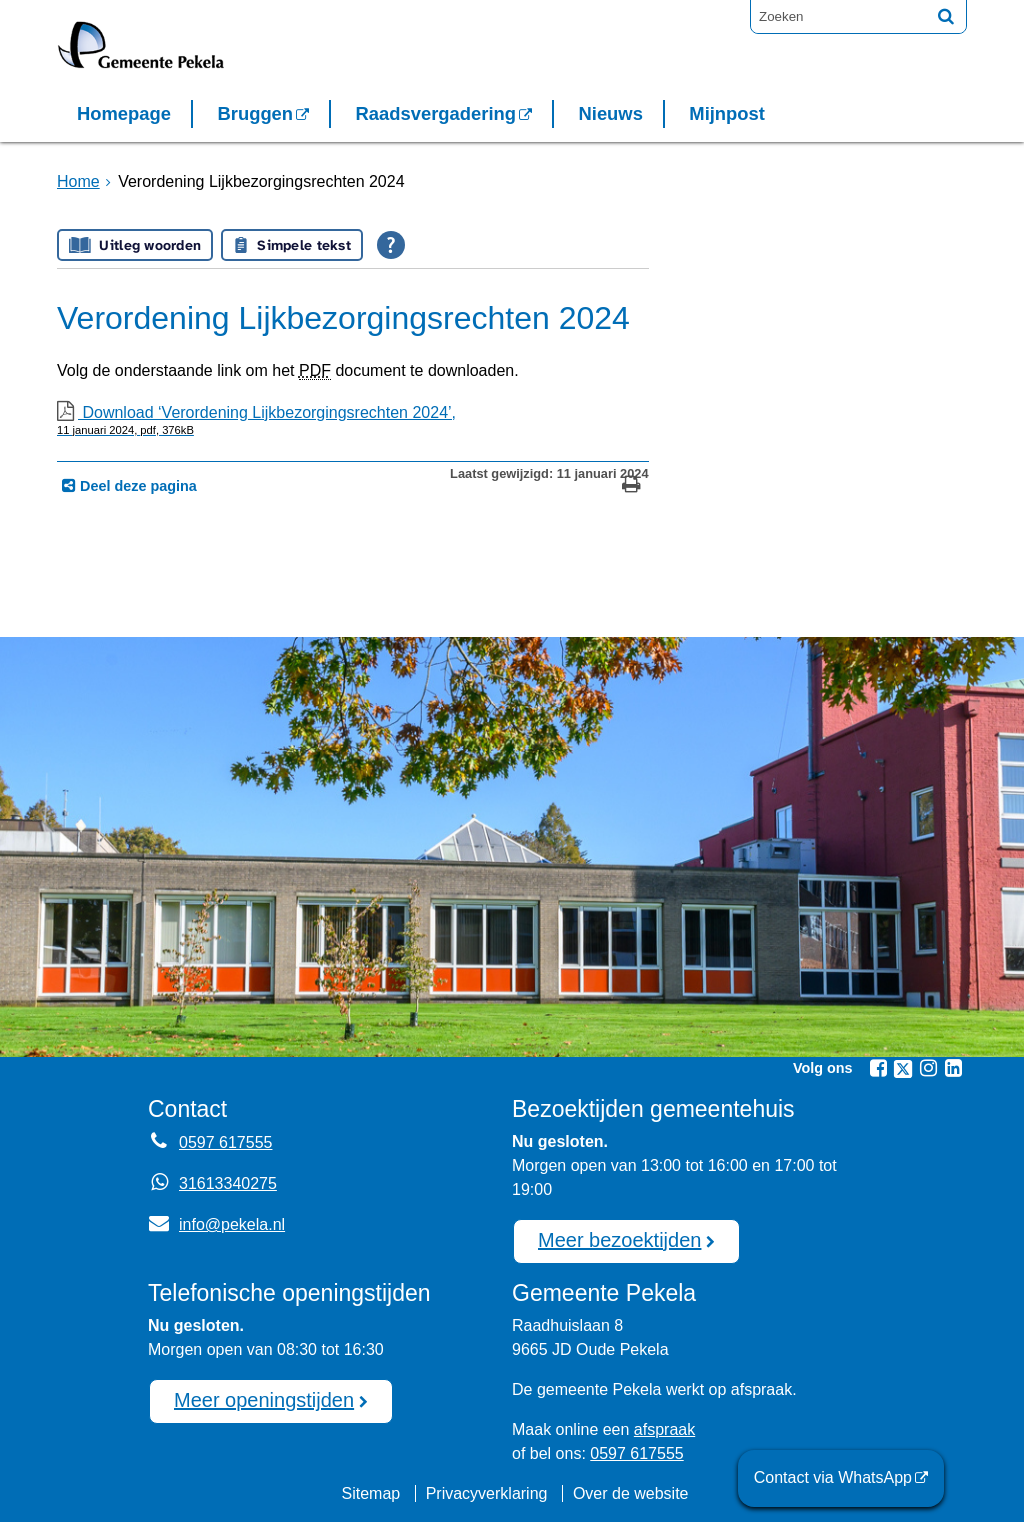 This screenshot has height=1522, width=1024. I want to click on [Print deze pagina], so click(631, 486).